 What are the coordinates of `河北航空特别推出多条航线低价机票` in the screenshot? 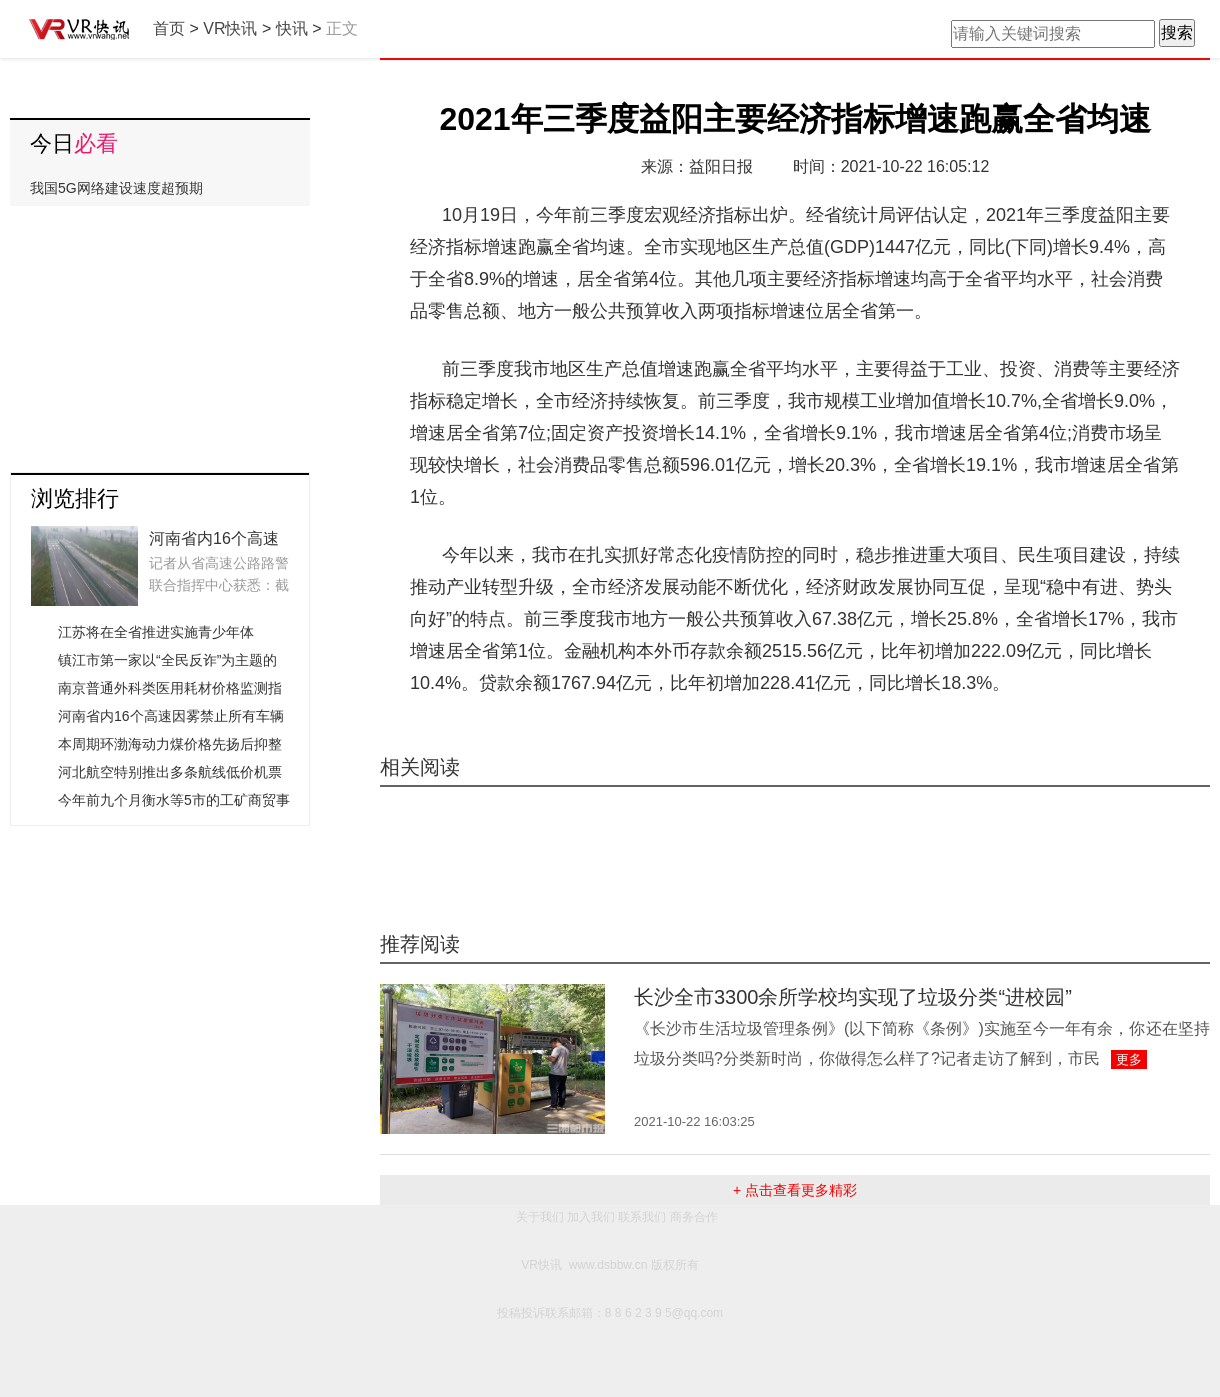 It's located at (170, 772).